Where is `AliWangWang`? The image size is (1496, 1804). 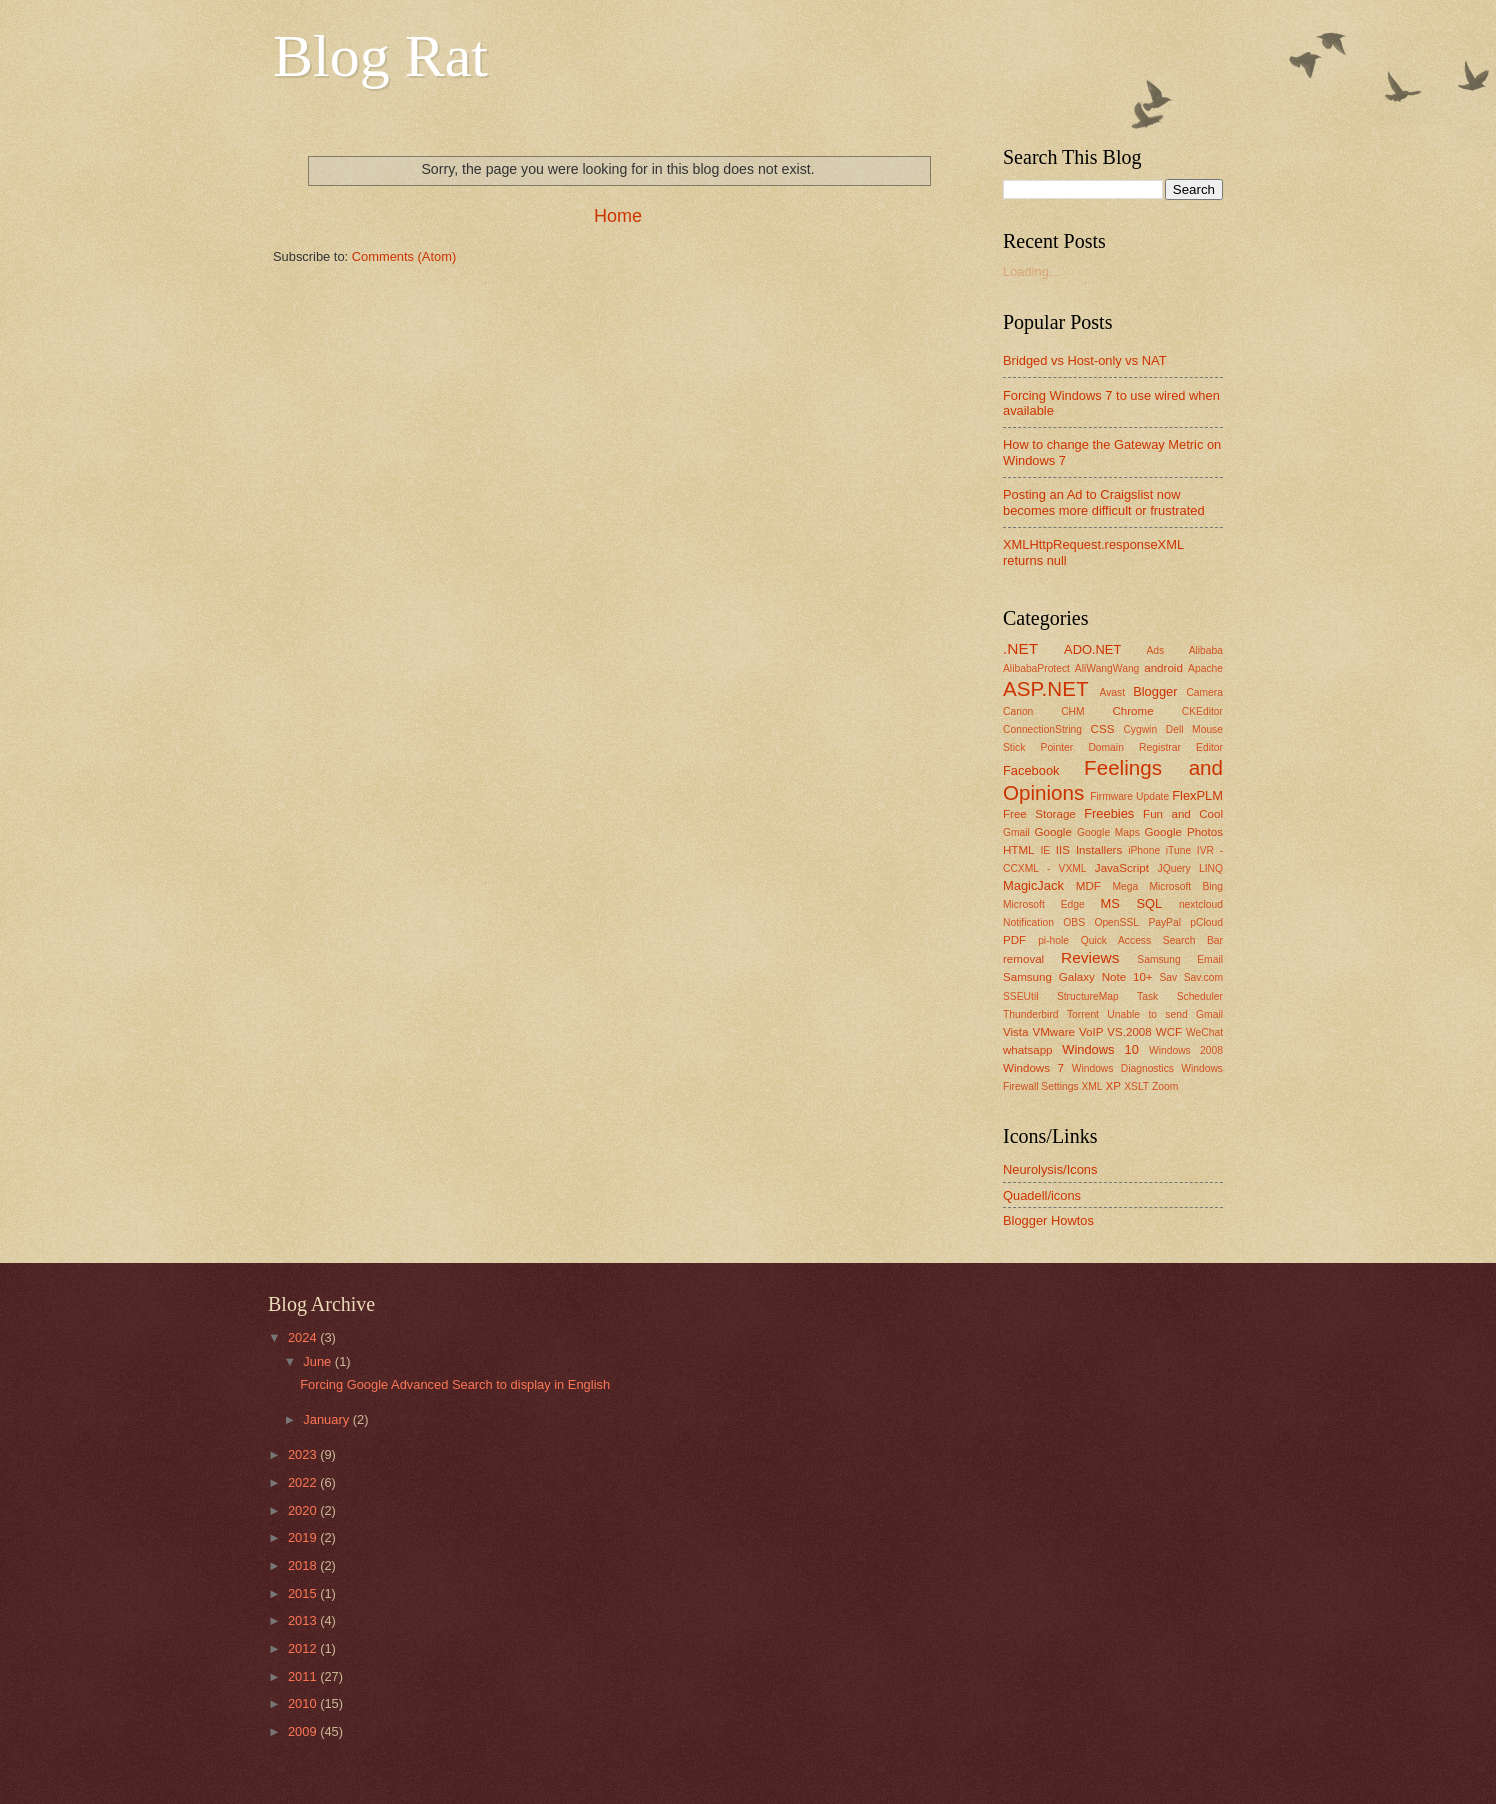 AliWangWang is located at coordinates (1107, 668).